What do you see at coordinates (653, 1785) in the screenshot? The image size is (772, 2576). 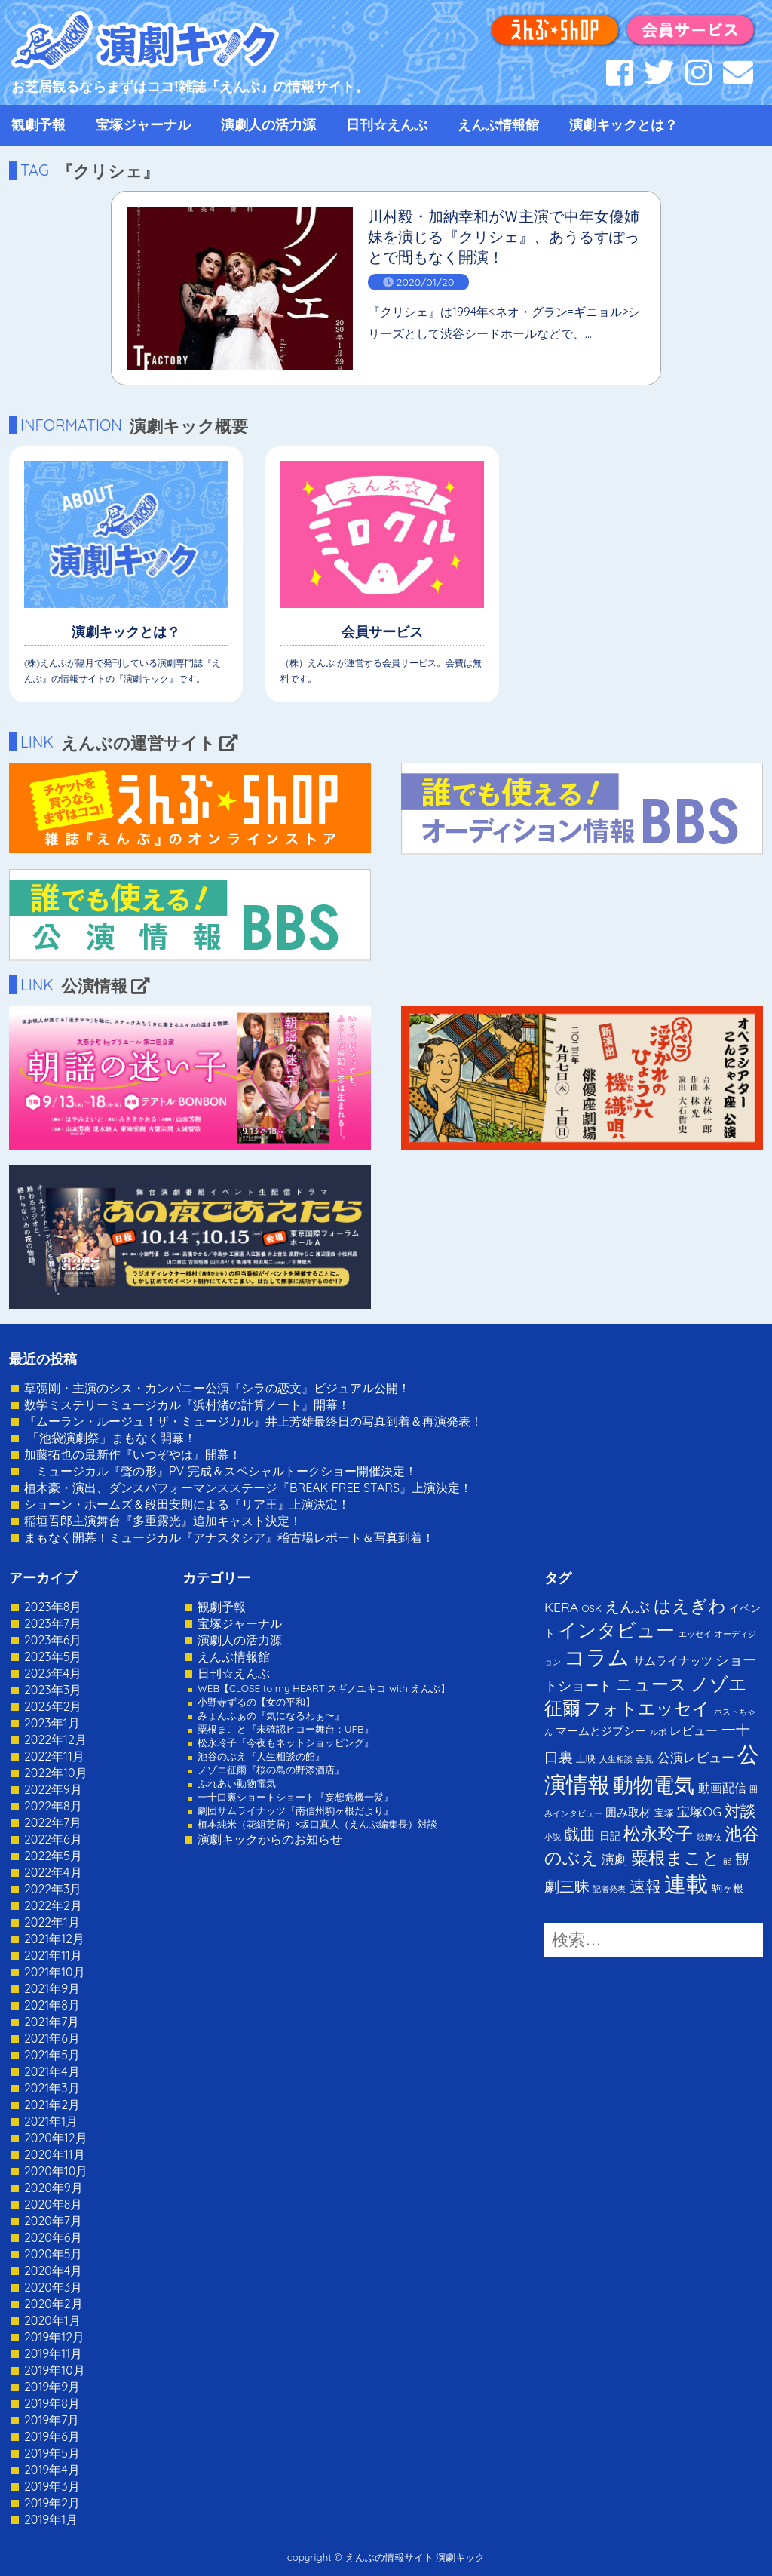 I see `動物電気 [動物電気 (180個の項目)]` at bounding box center [653, 1785].